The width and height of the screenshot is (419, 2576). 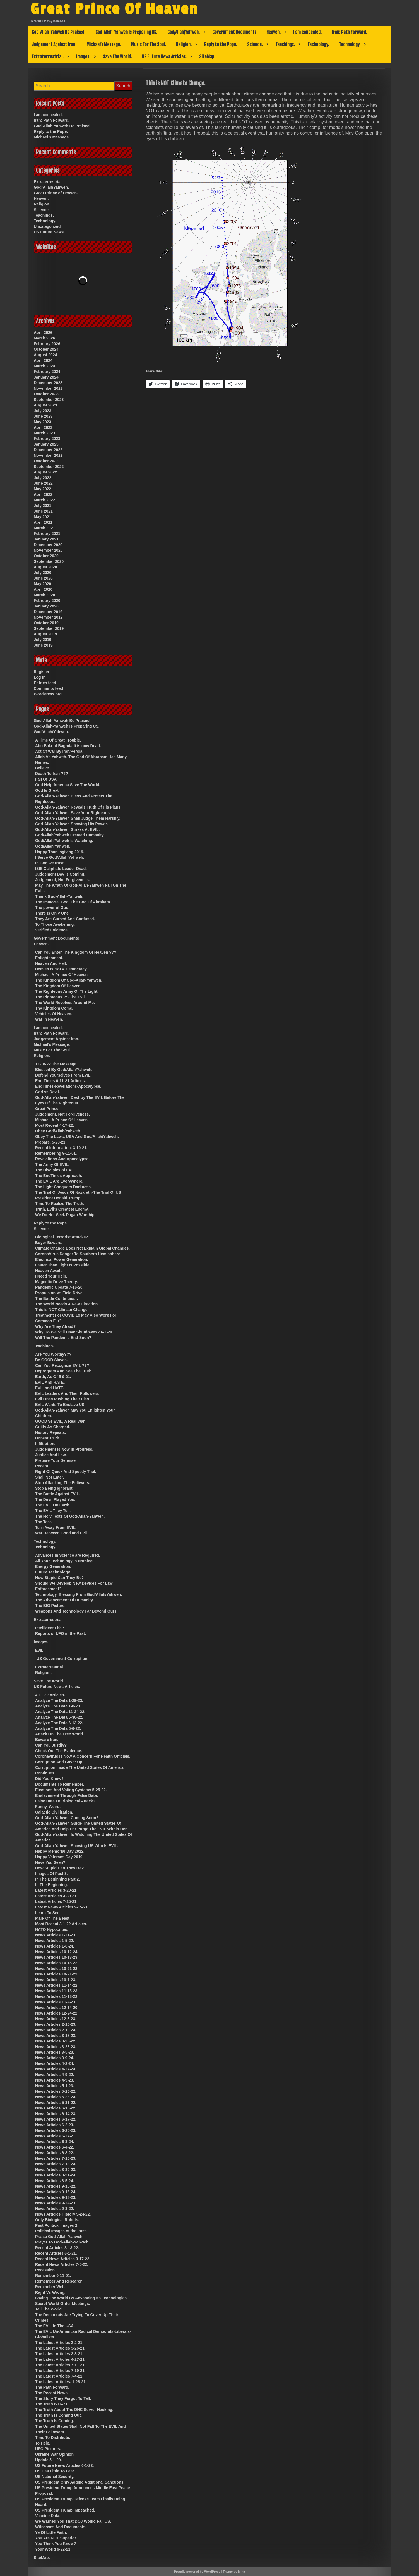 What do you see at coordinates (44, 338) in the screenshot?
I see `March 2026` at bounding box center [44, 338].